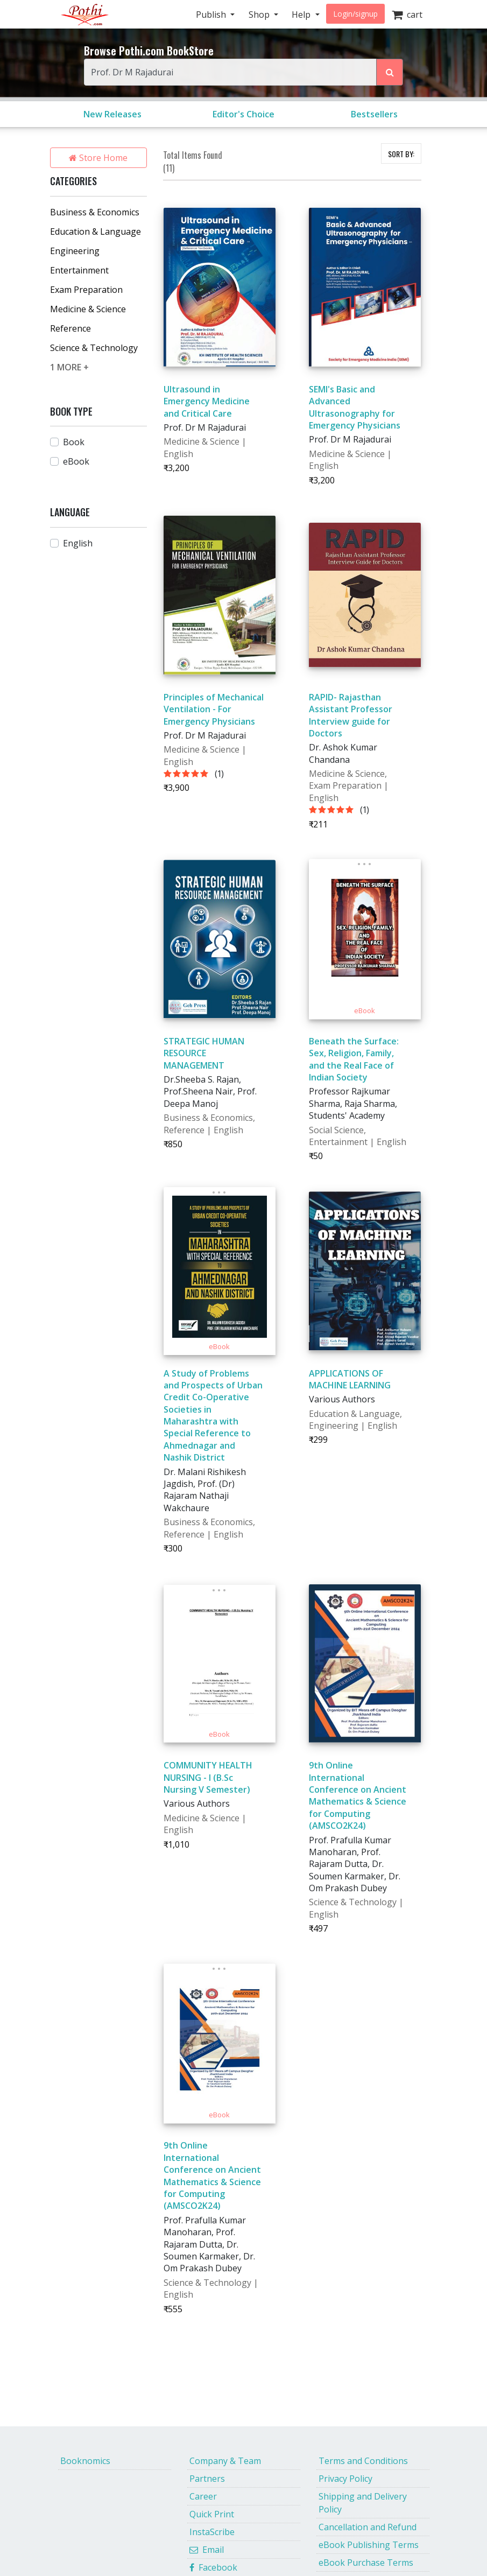 This screenshot has width=487, height=2576. What do you see at coordinates (69, 367) in the screenshot?
I see `1 MORE +` at bounding box center [69, 367].